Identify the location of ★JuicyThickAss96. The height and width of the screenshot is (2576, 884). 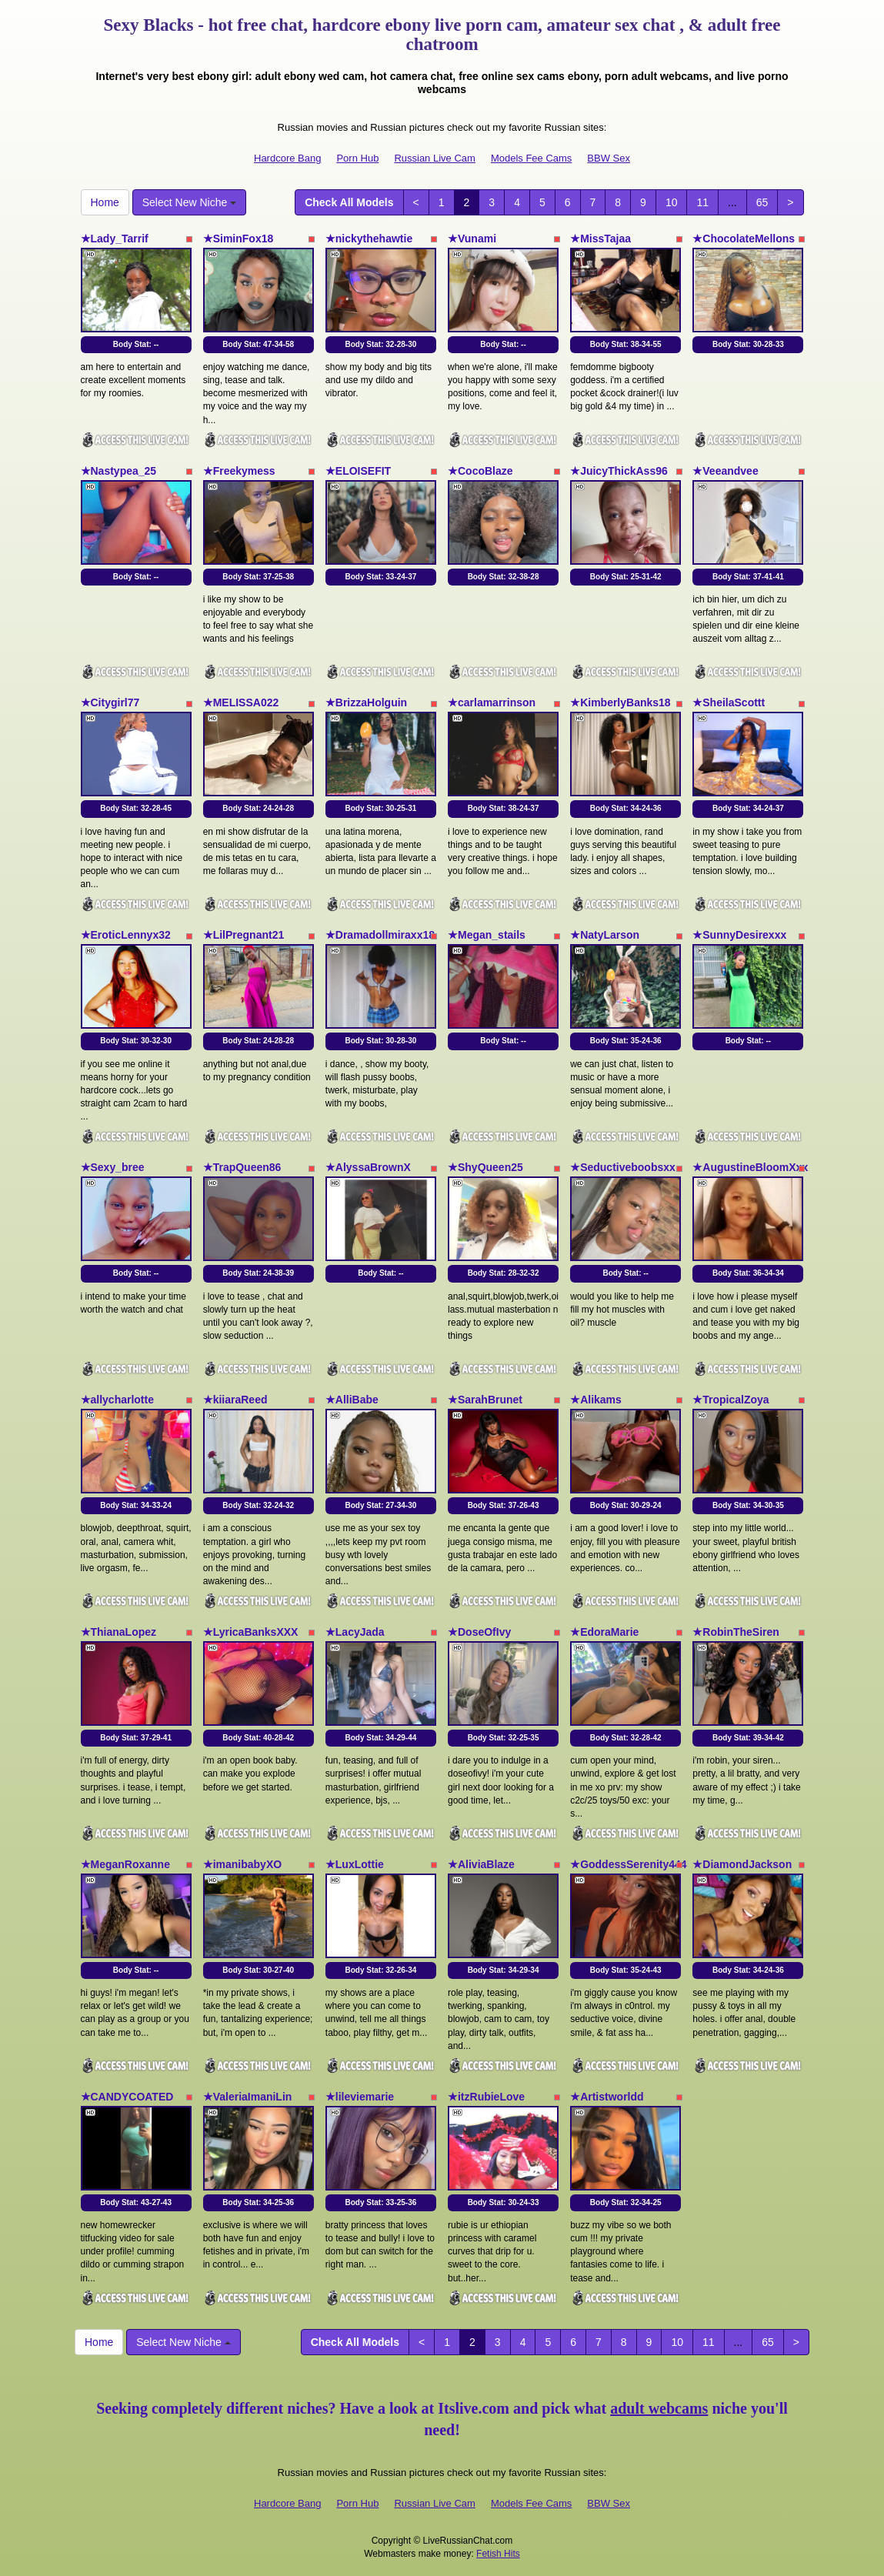
(619, 471).